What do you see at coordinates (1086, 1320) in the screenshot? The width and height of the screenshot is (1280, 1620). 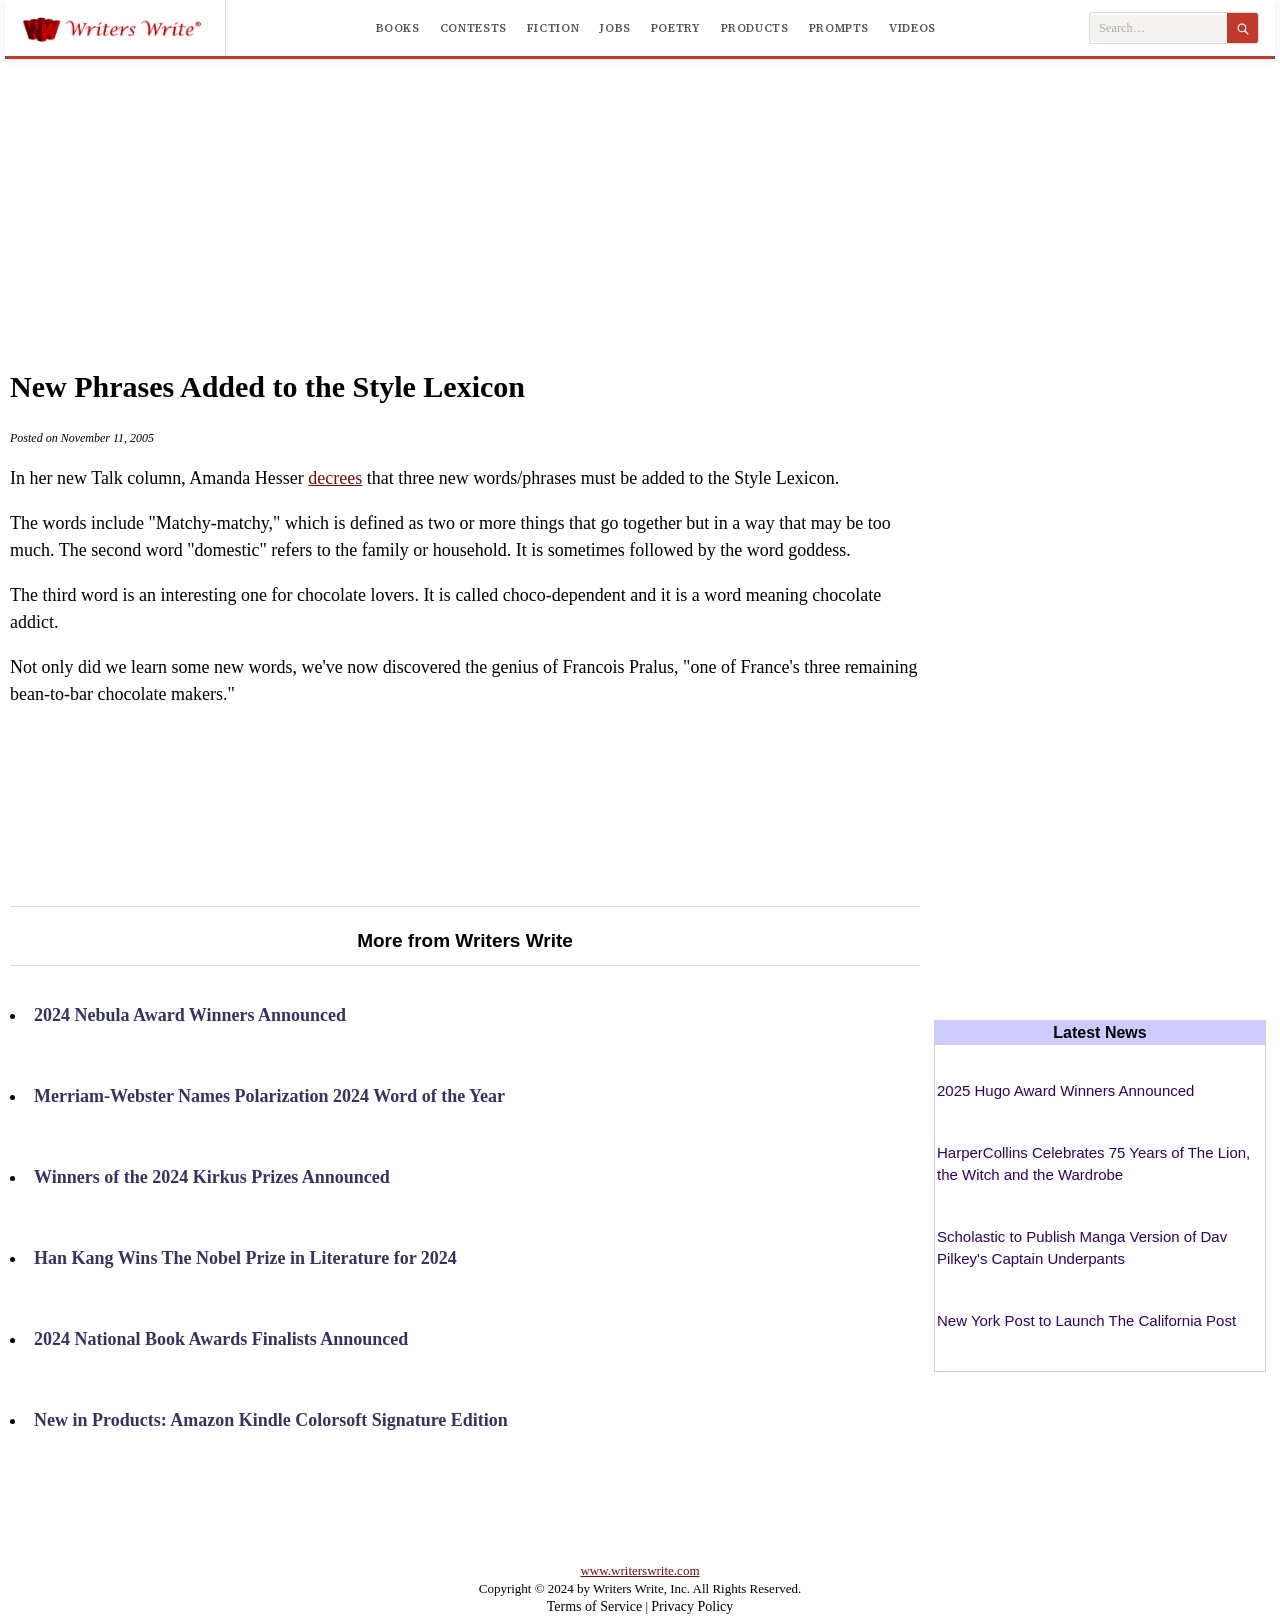 I see `New York Post to Launch The California Post` at bounding box center [1086, 1320].